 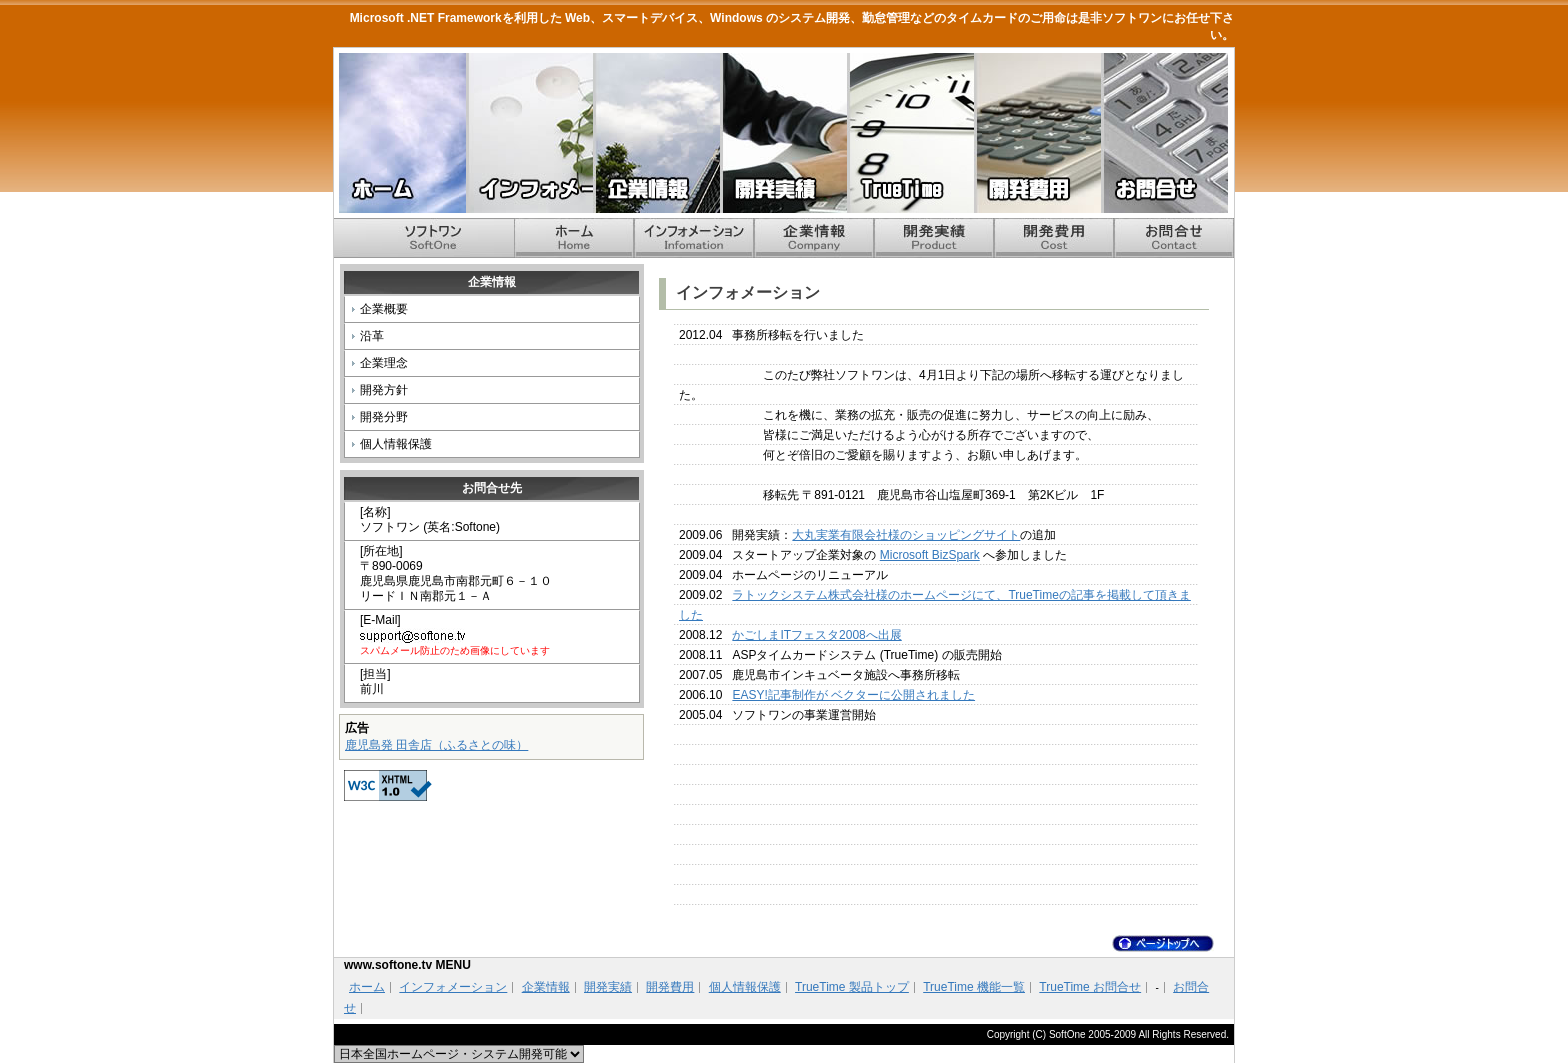 What do you see at coordinates (910, 133) in the screenshot?
I see `TrueTime` at bounding box center [910, 133].